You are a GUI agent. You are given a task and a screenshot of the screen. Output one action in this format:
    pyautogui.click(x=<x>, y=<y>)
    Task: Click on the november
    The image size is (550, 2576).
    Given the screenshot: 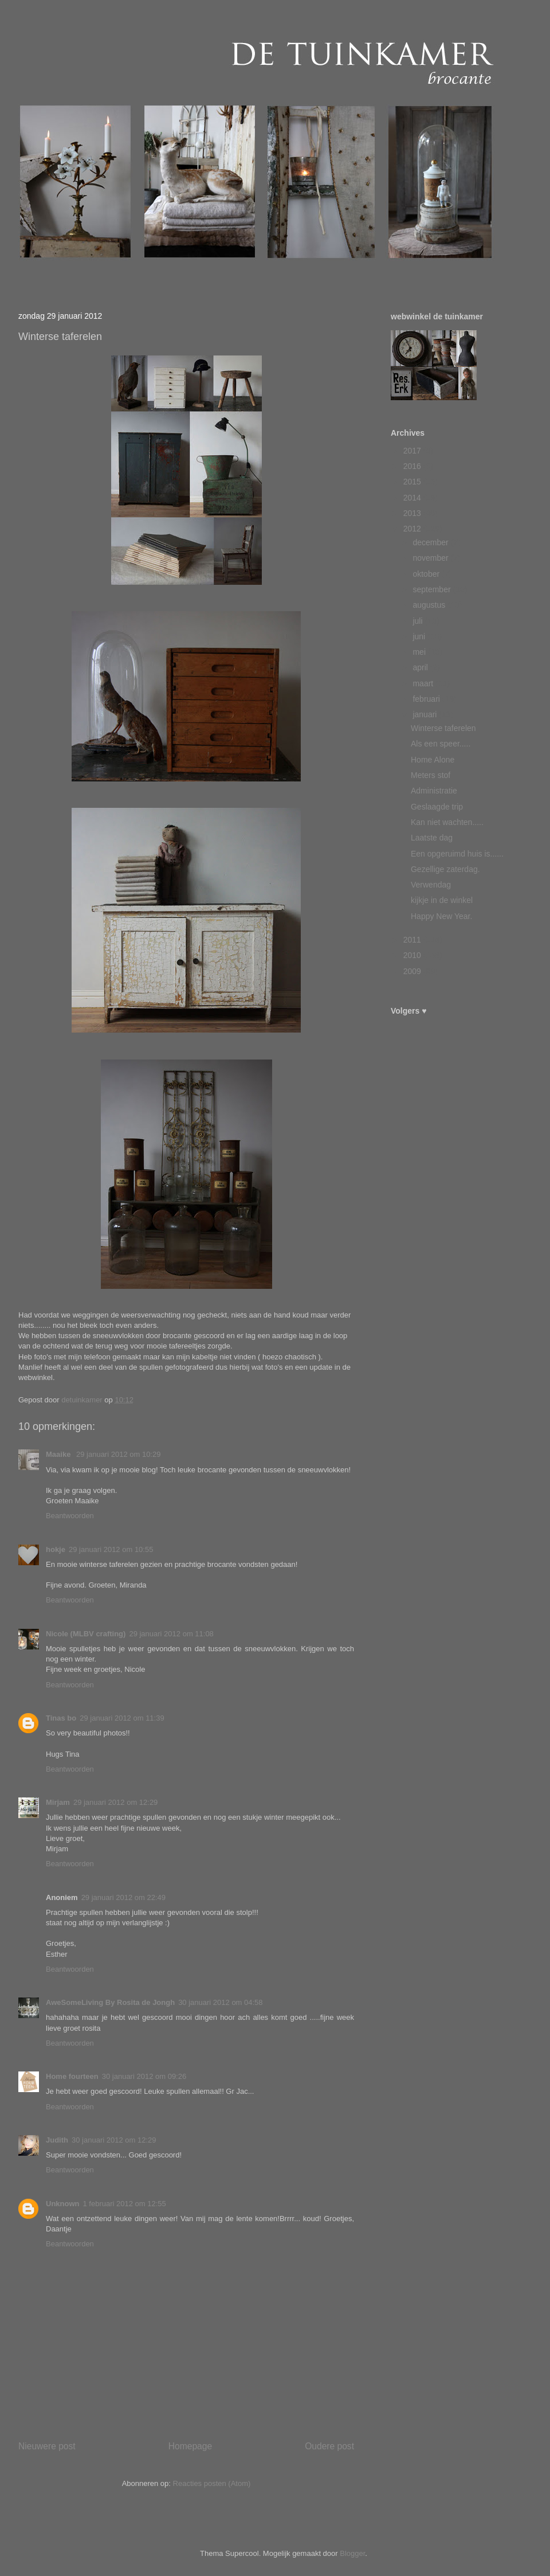 What is the action you would take?
    pyautogui.click(x=431, y=557)
    